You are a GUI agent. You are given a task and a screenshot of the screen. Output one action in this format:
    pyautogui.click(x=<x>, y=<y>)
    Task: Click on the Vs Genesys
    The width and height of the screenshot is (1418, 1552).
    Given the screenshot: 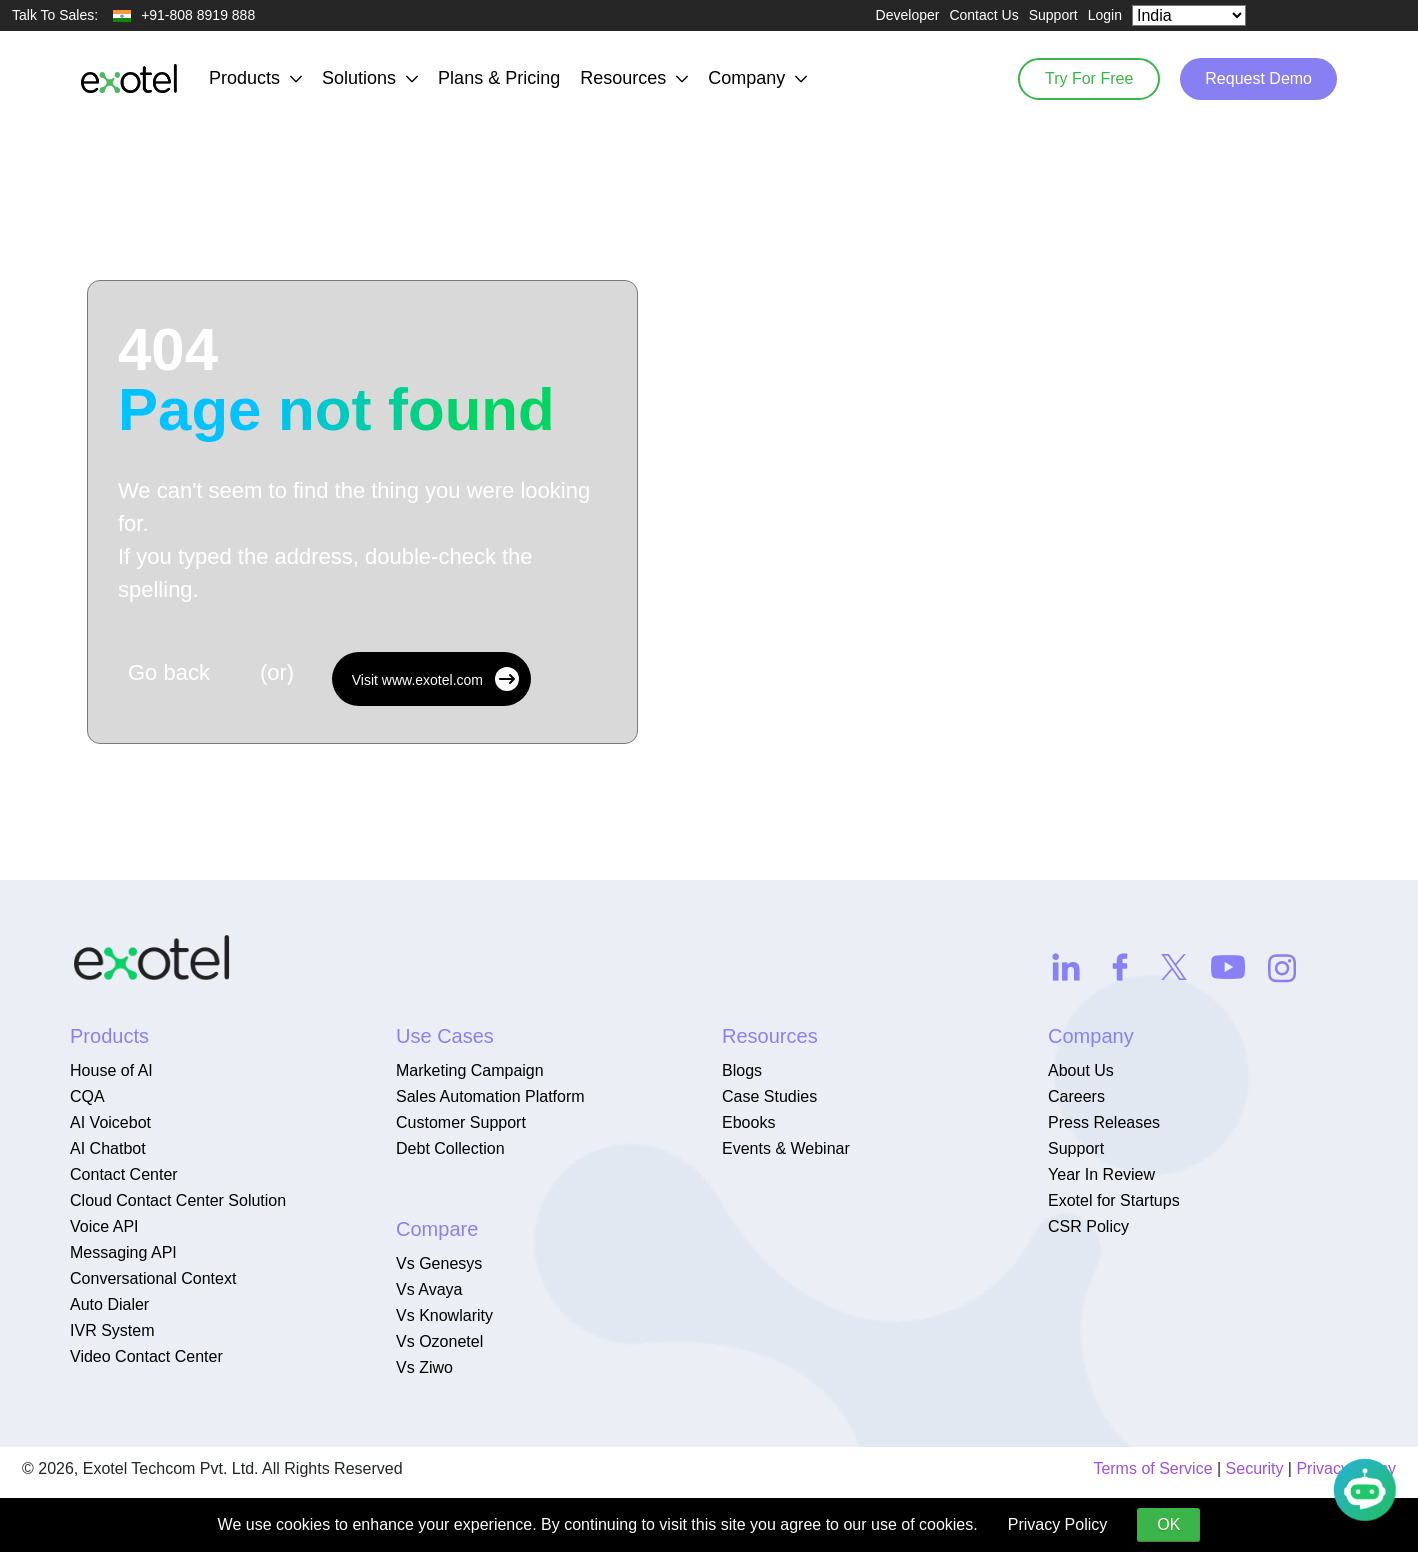 What is the action you would take?
    pyautogui.click(x=439, y=1263)
    